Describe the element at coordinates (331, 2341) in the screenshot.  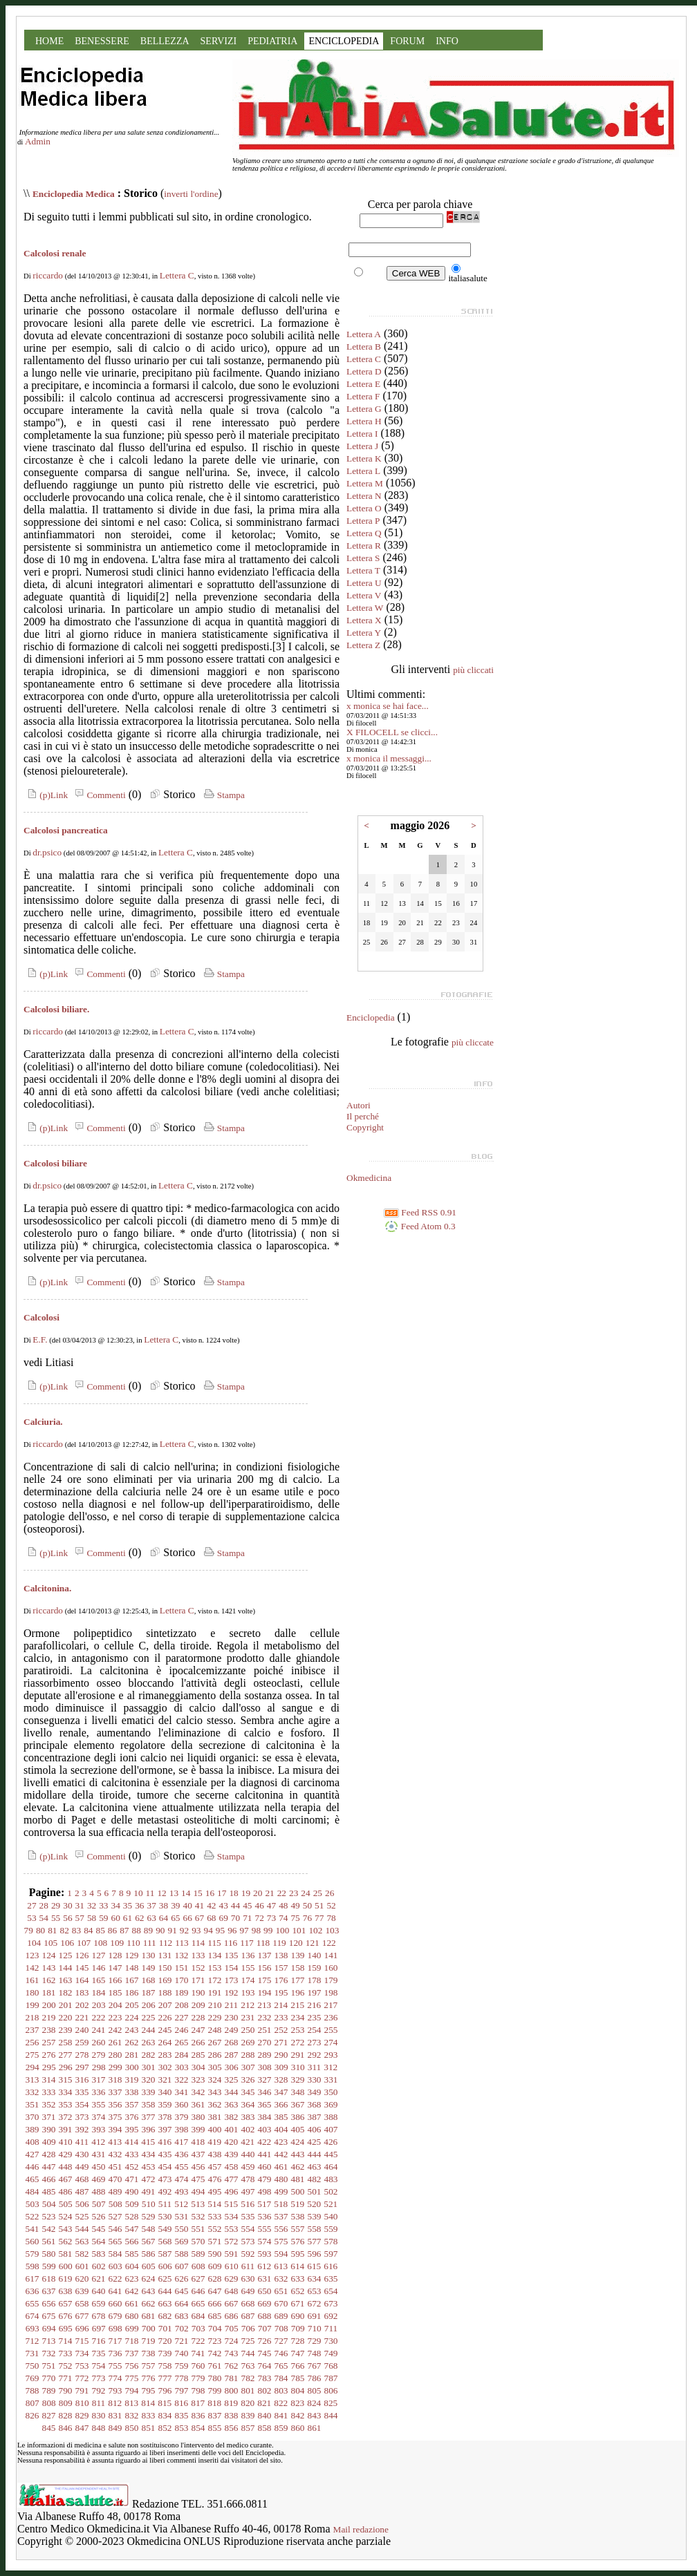
I see `730` at that location.